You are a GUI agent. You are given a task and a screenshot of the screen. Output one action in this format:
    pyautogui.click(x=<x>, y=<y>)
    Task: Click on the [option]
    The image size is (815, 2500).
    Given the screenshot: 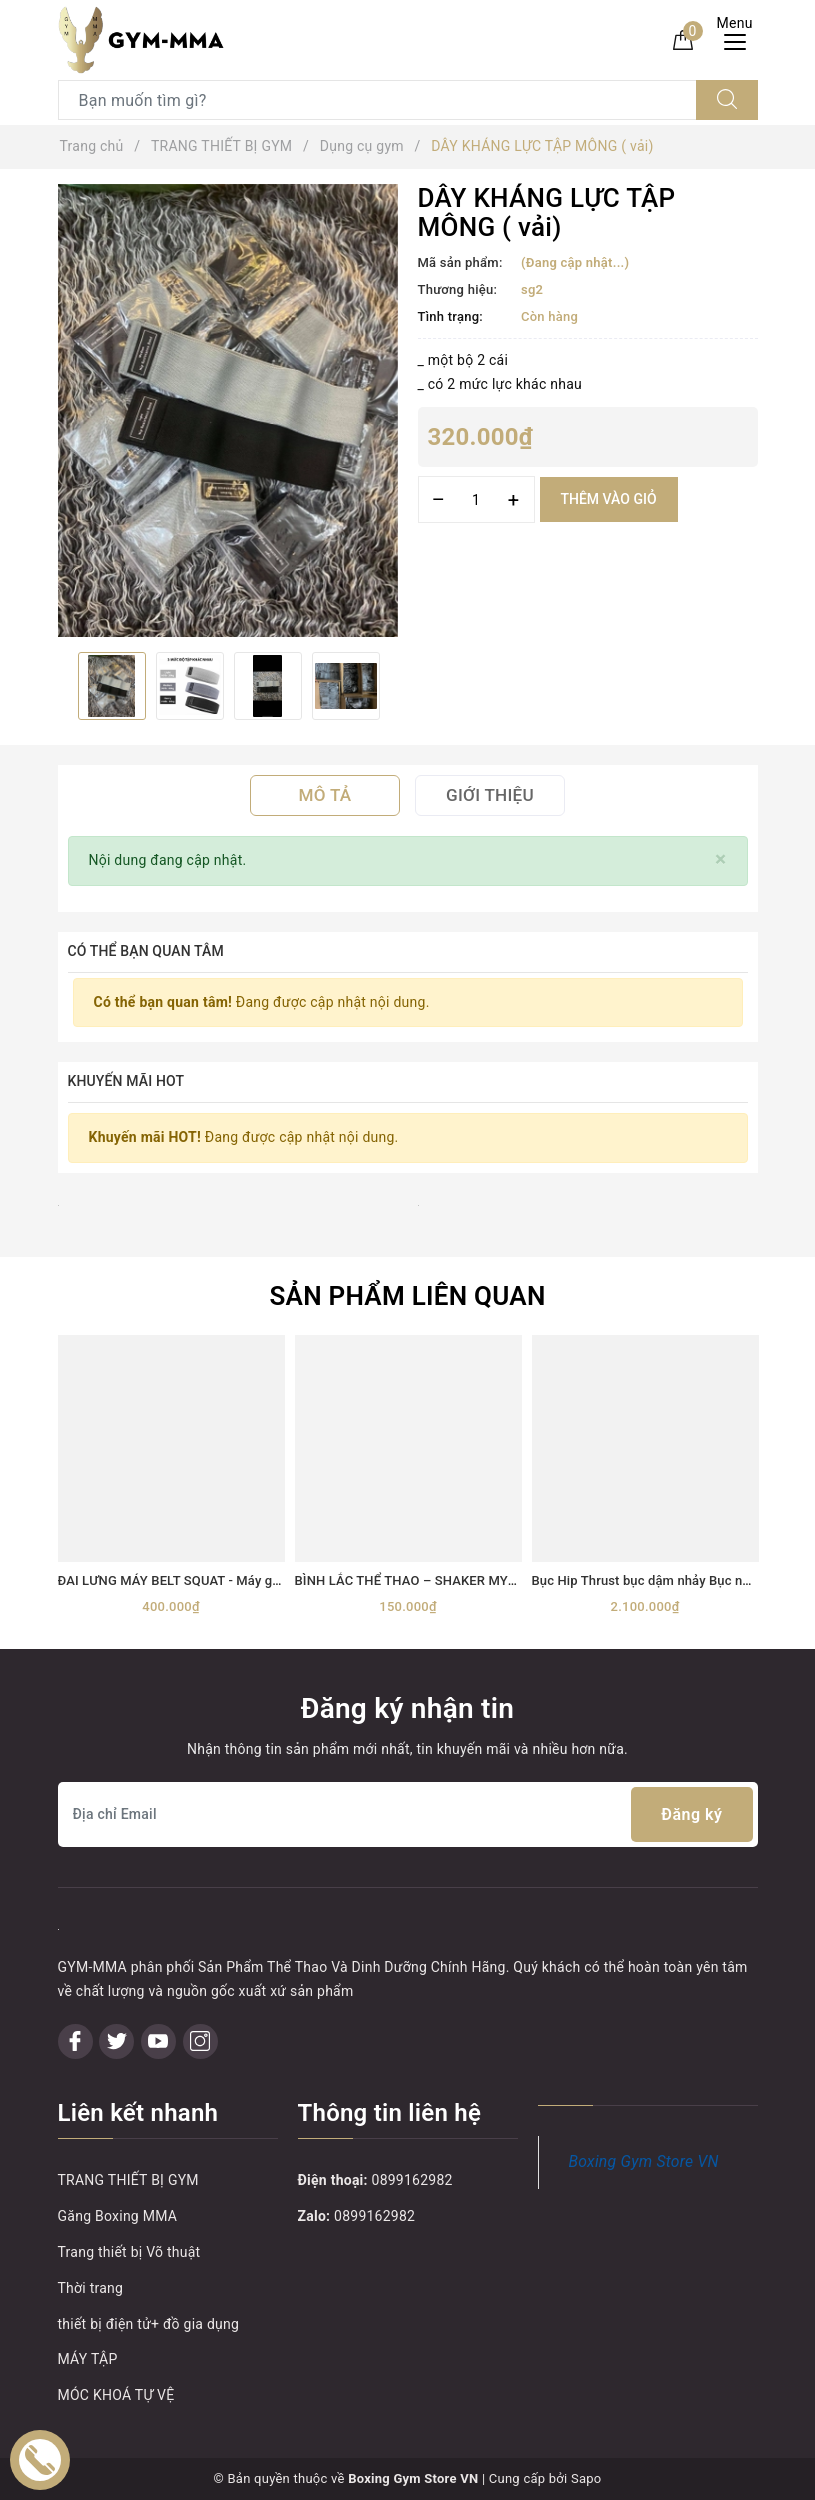 What is the action you would take?
    pyautogui.click(x=228, y=410)
    